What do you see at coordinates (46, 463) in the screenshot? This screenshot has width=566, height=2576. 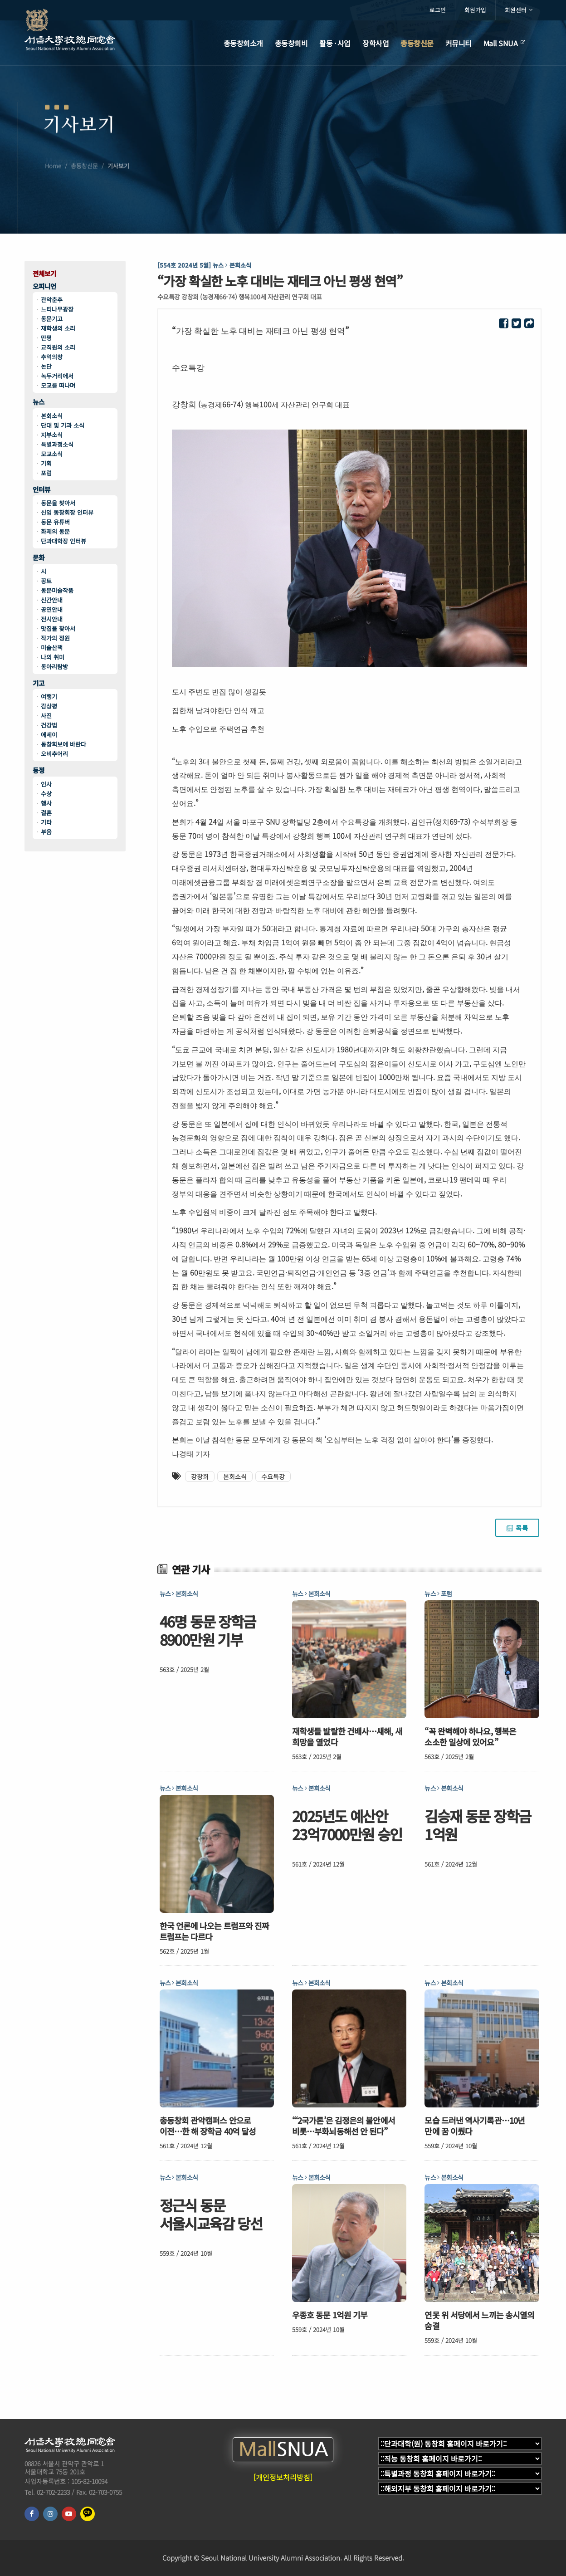 I see `기획` at bounding box center [46, 463].